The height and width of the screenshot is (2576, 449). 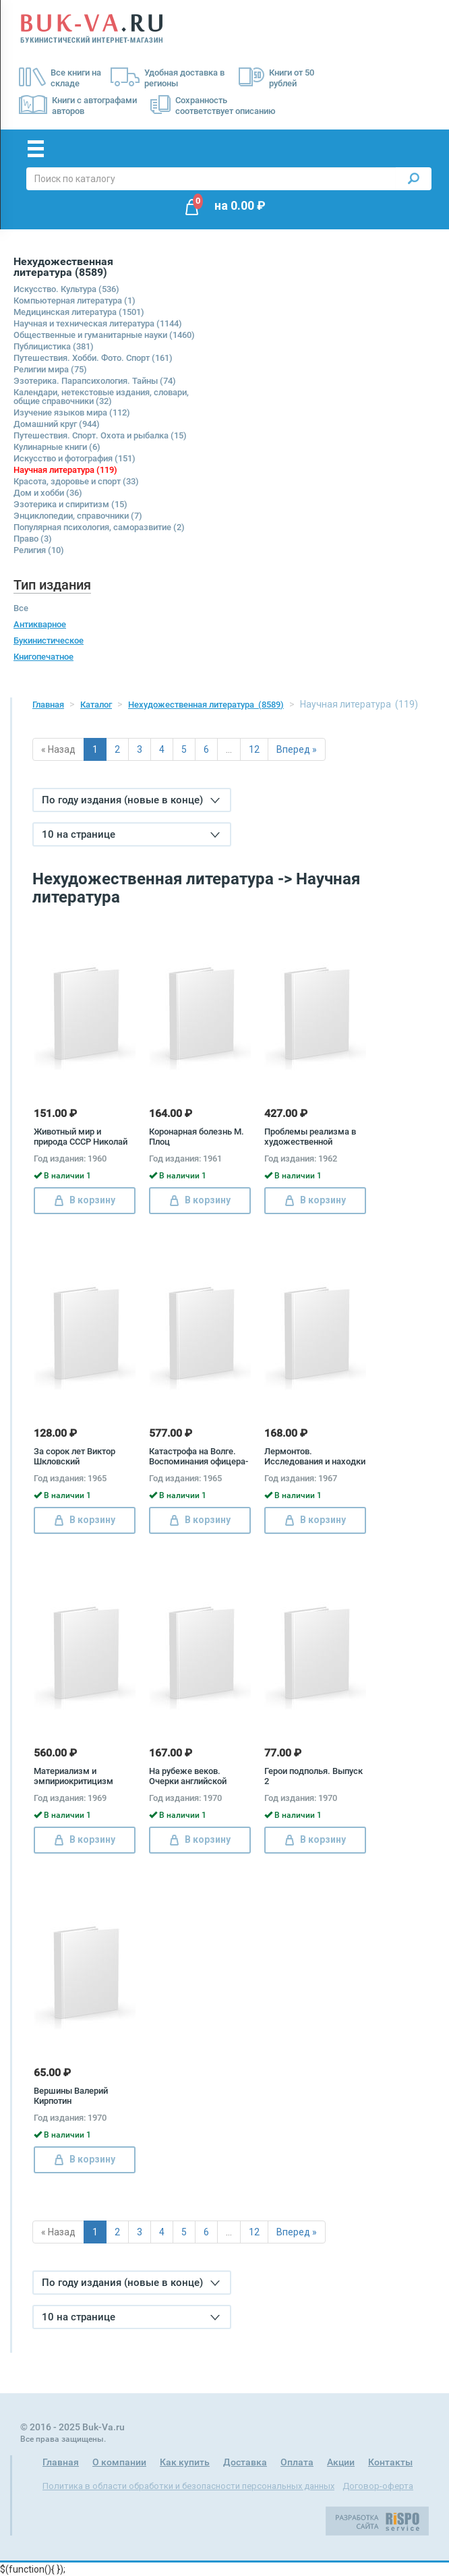 What do you see at coordinates (48, 640) in the screenshot?
I see `Букинистическое` at bounding box center [48, 640].